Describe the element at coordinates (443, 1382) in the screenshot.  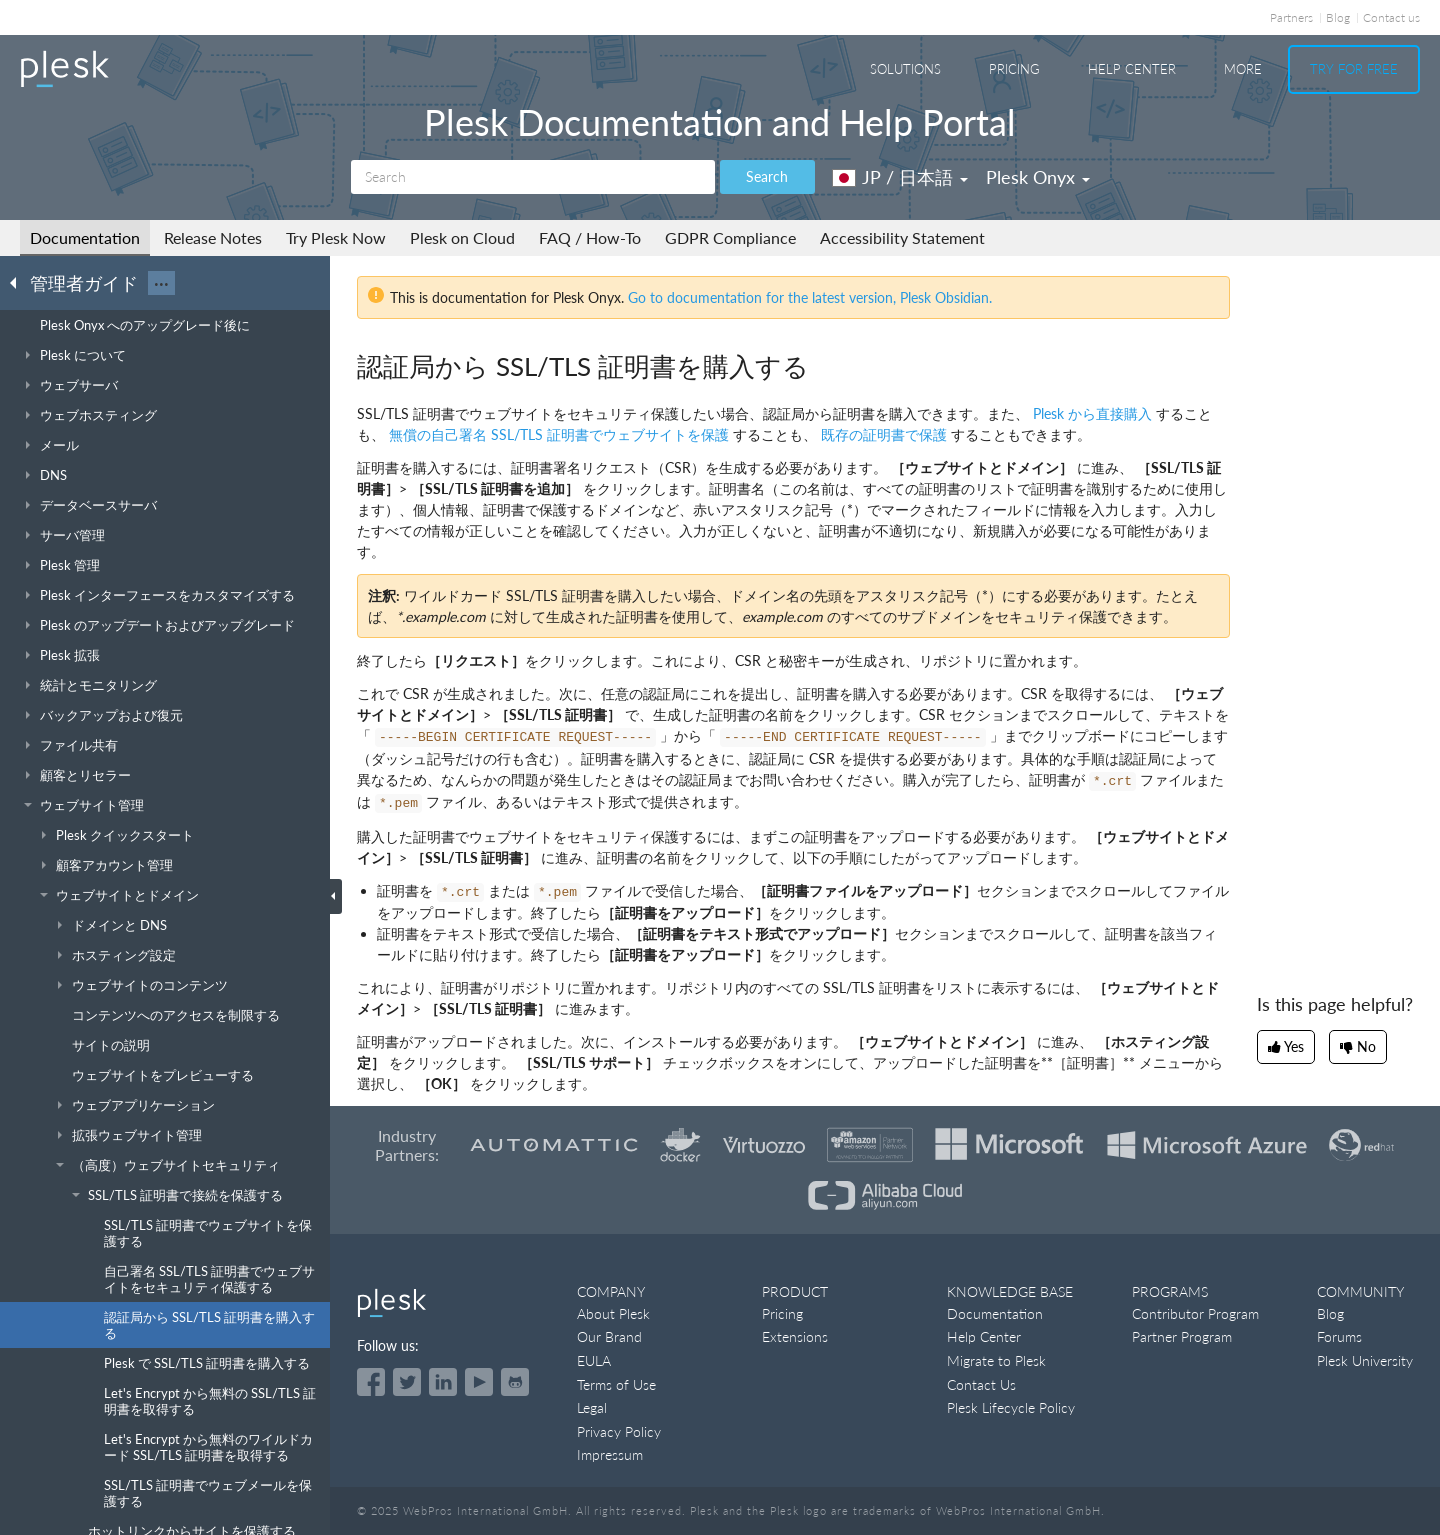
I see `[Open the Plesk page on LinkedIn]` at that location.